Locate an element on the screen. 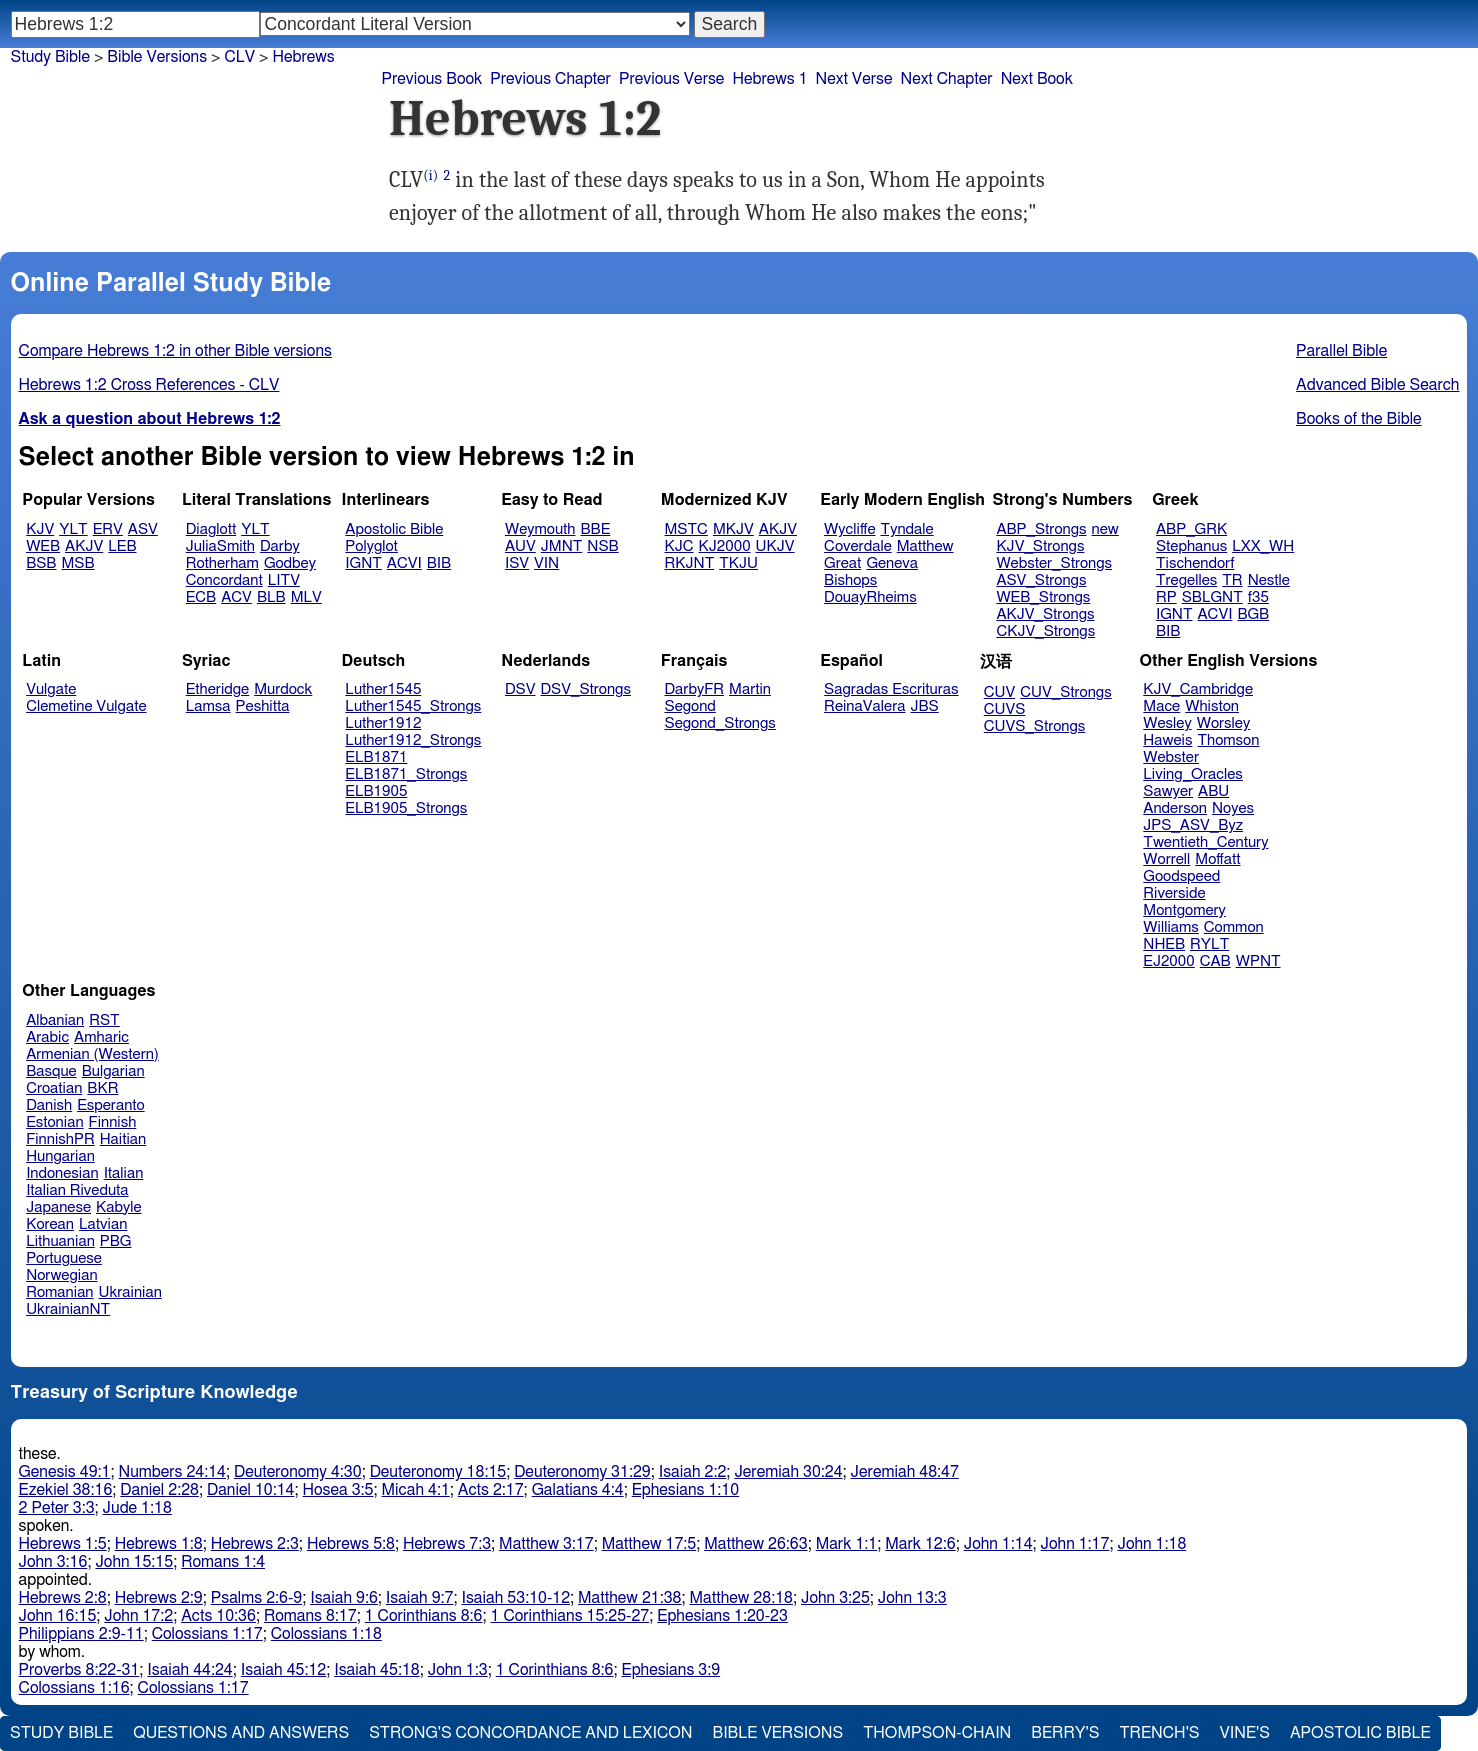 This screenshot has height=1751, width=1478. Strong's Concordance and Lexicon is located at coordinates (530, 1733).